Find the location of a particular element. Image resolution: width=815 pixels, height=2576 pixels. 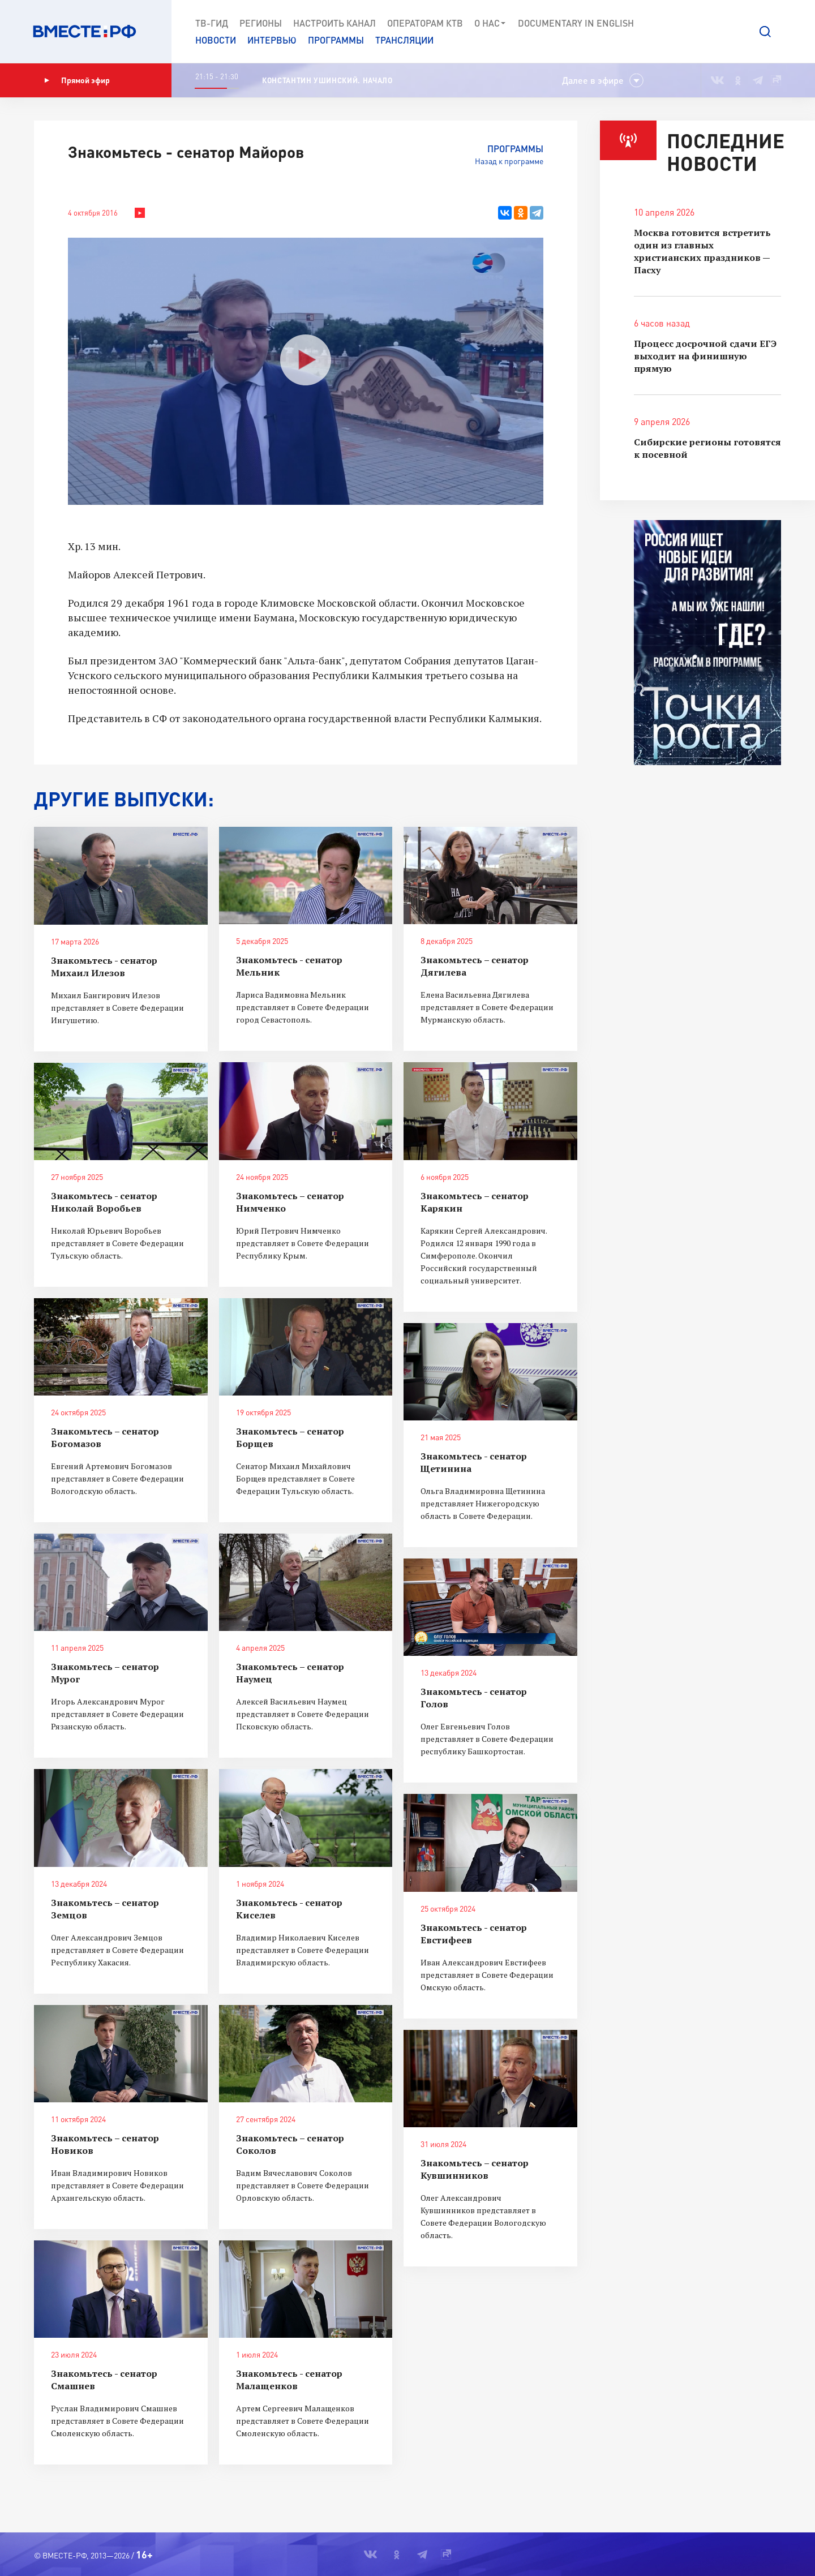

Documеntary in English is located at coordinates (576, 23).